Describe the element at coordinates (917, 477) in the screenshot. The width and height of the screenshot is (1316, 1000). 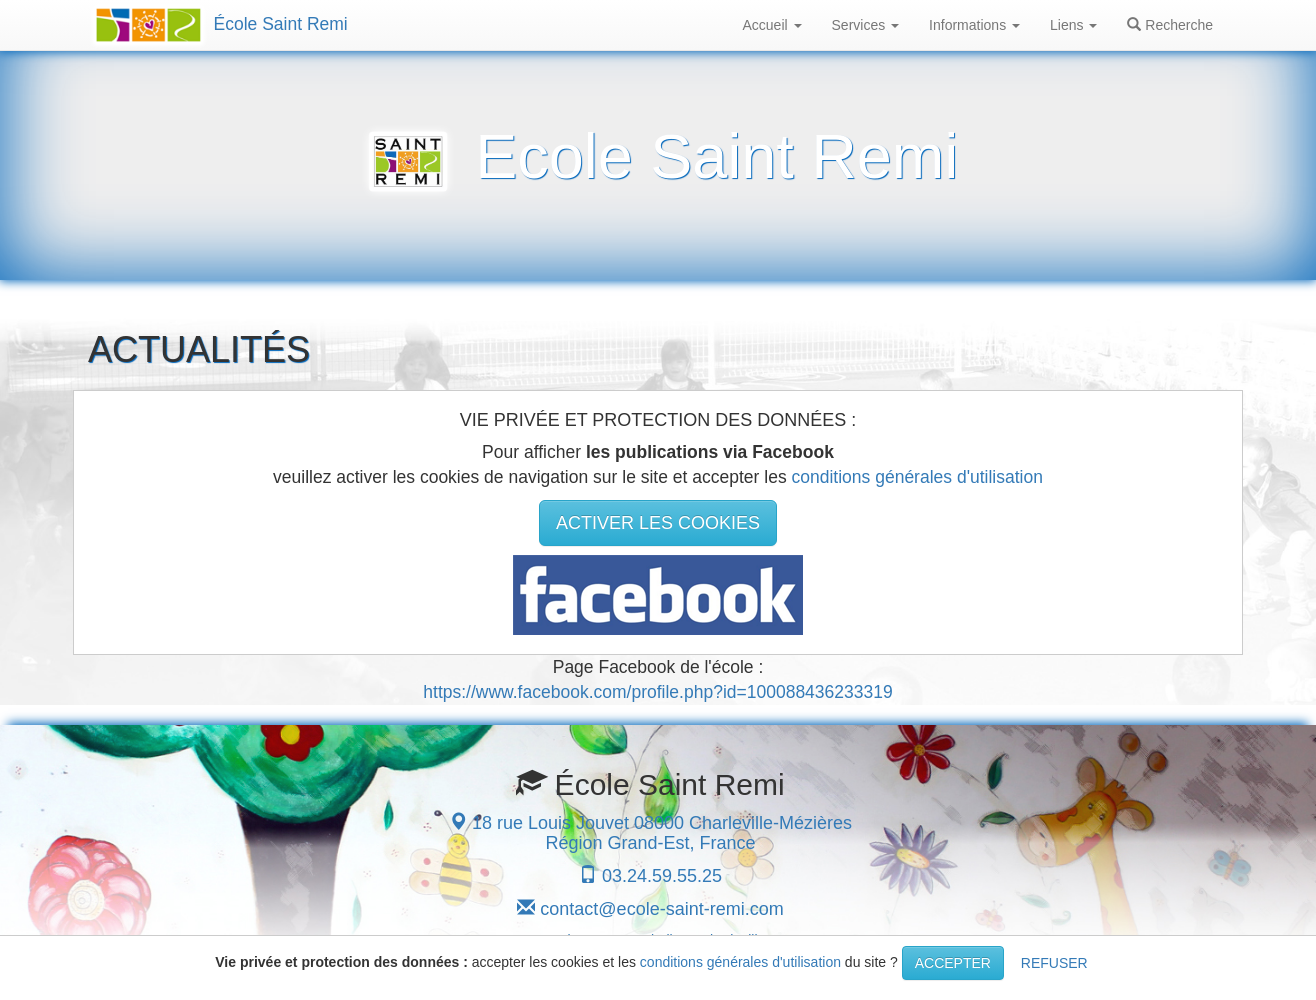
I see `conditions générales d'utilisation` at that location.